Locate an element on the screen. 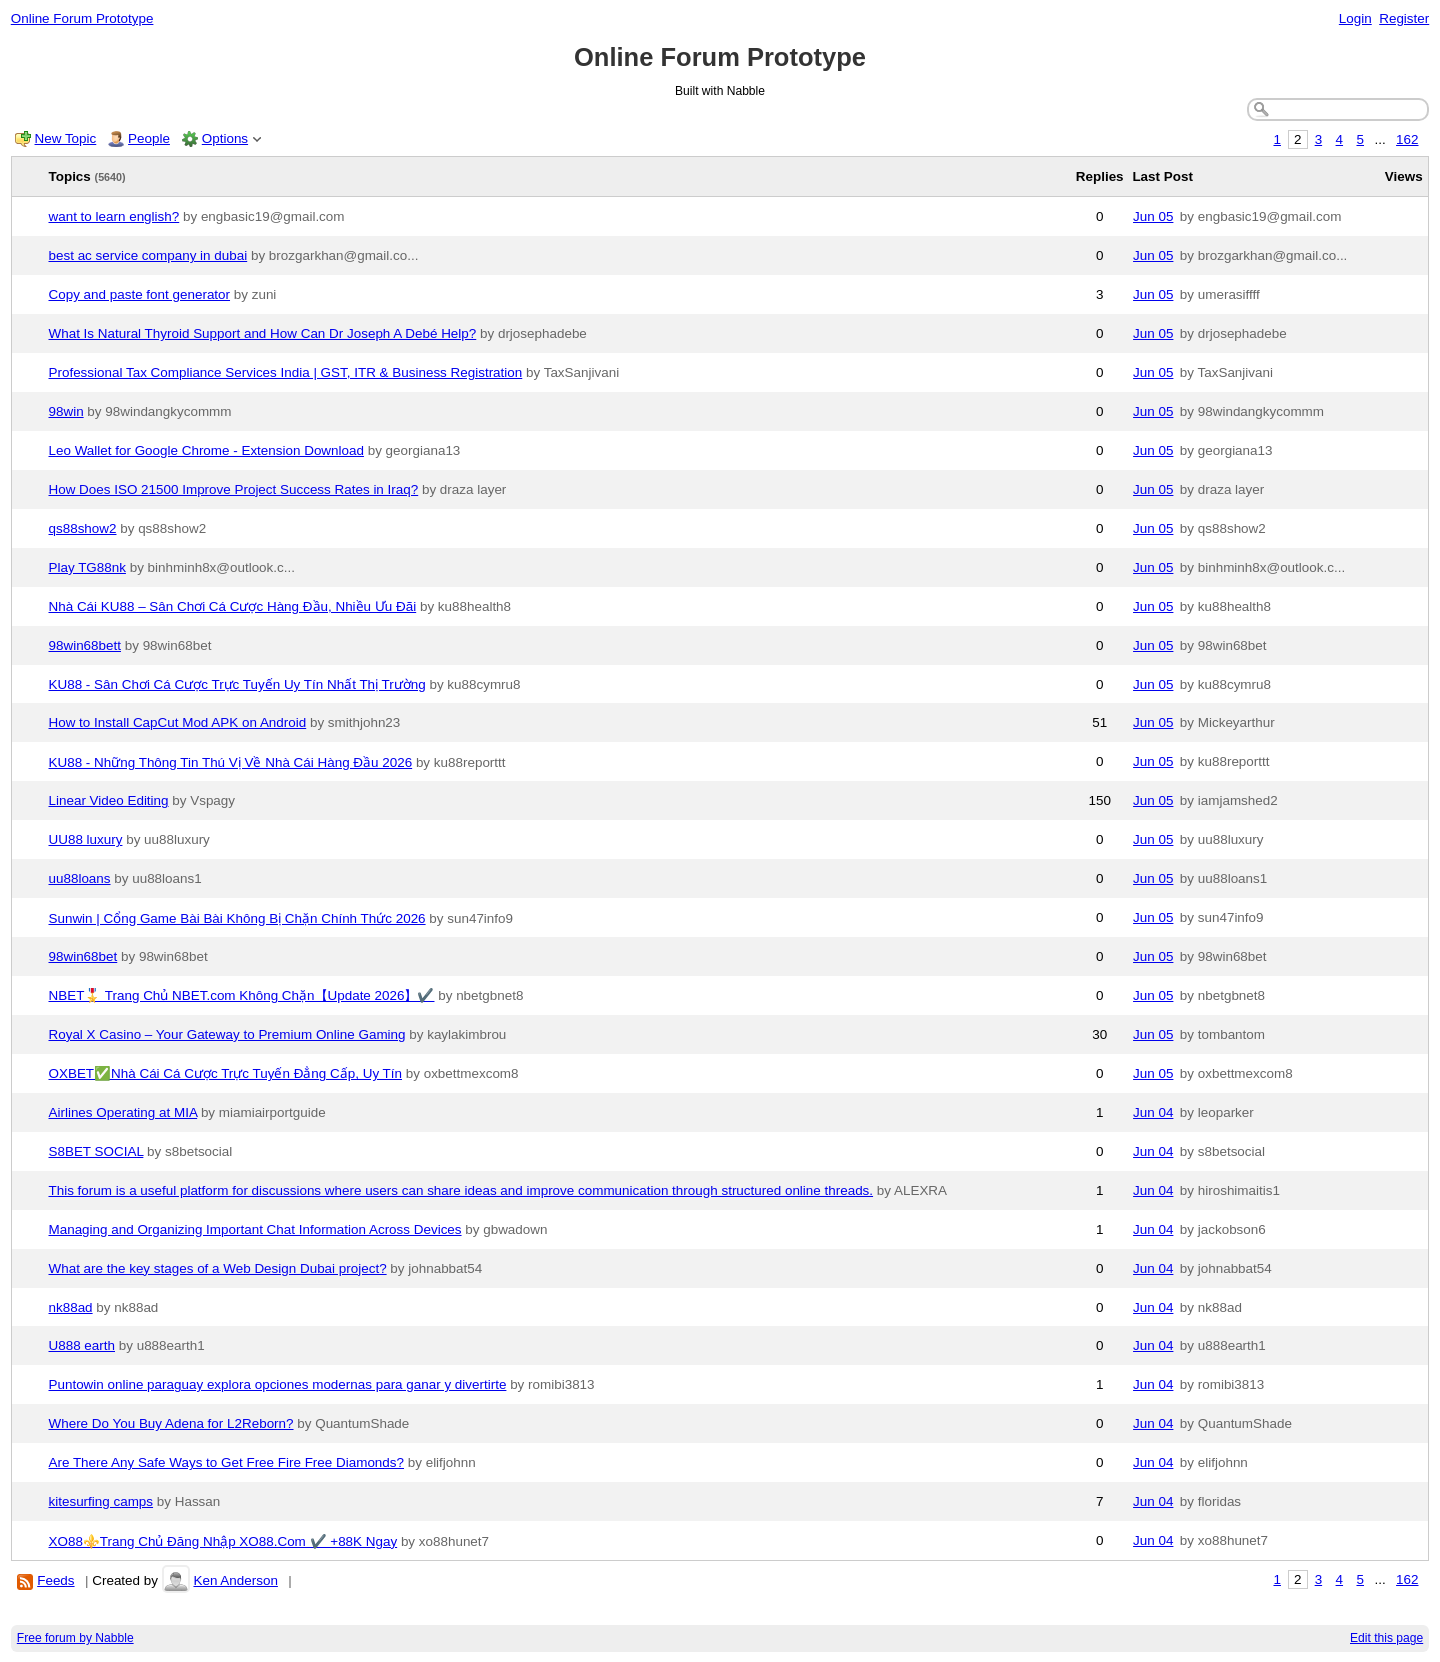 This screenshot has width=1440, height=1662. Free forum by Nabble is located at coordinates (75, 1638).